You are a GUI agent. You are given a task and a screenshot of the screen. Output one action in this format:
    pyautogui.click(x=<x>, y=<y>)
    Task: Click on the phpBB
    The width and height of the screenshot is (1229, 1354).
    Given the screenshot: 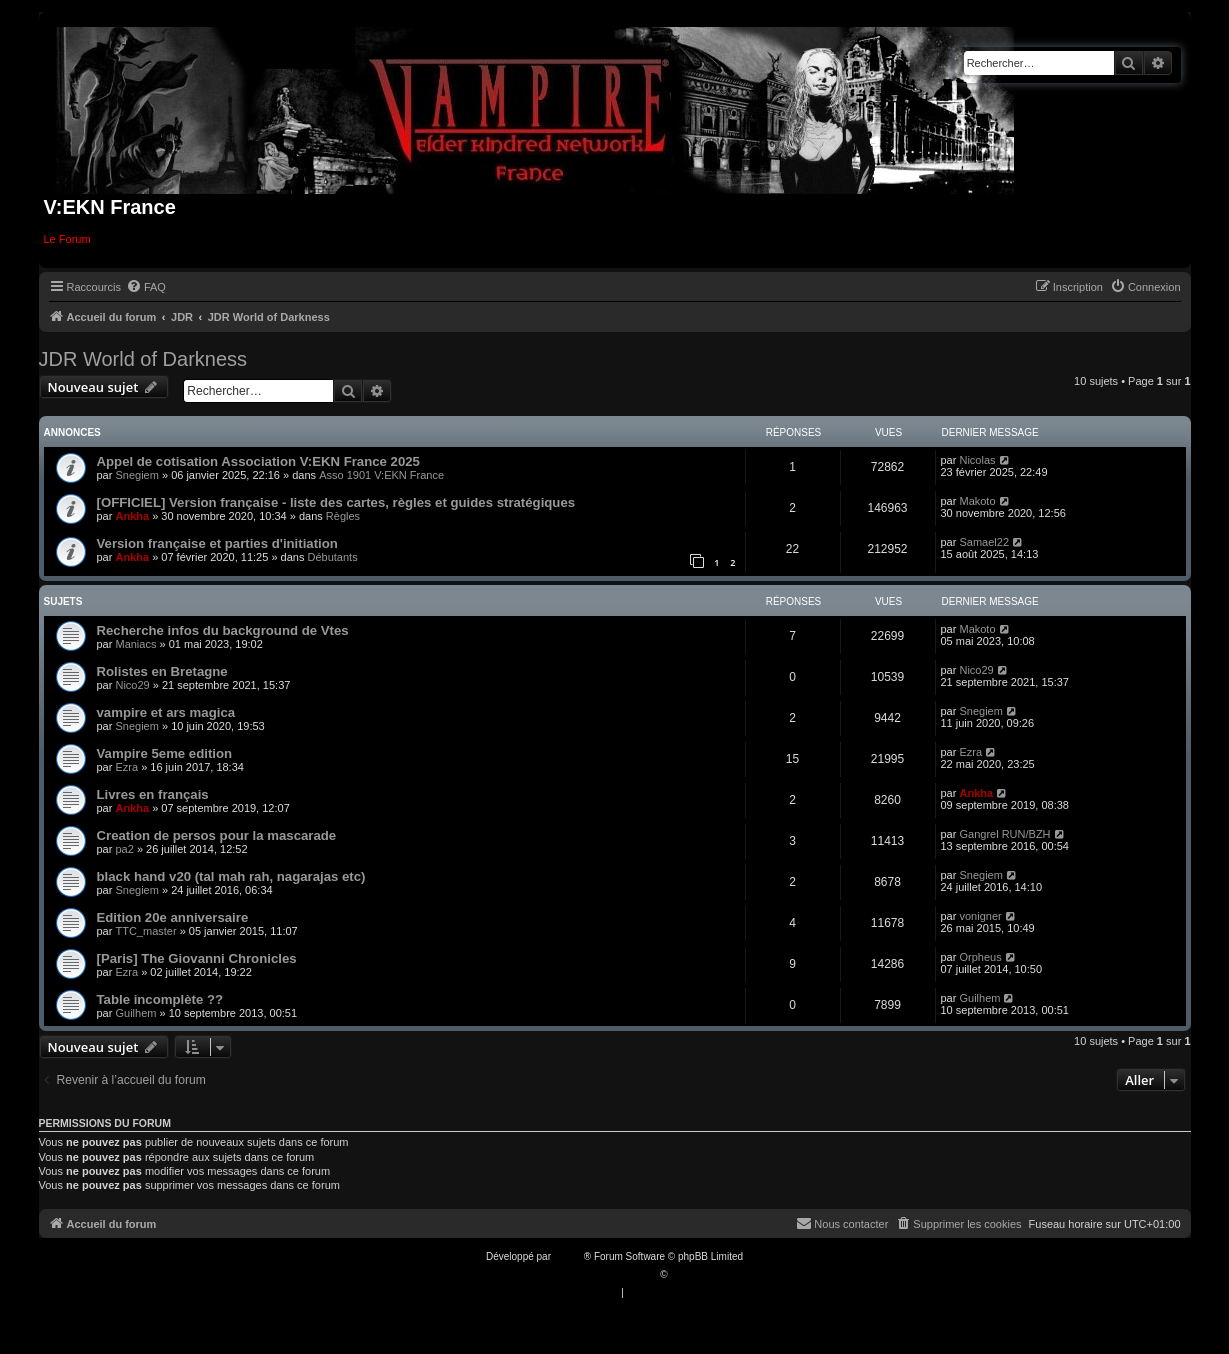 What is the action you would take?
    pyautogui.click(x=569, y=1256)
    